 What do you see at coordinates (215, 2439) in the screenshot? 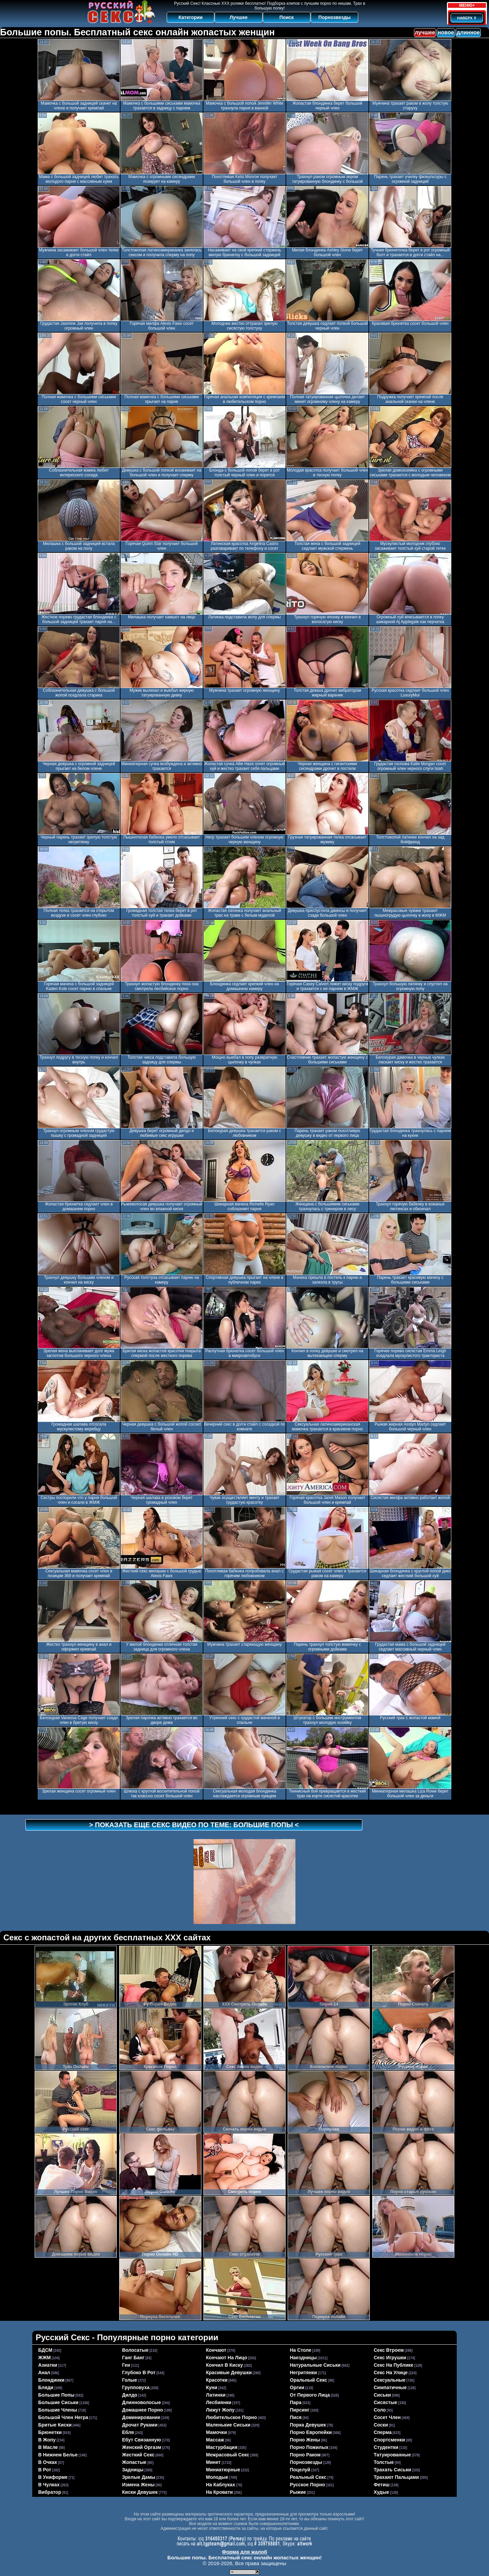
I see `массаж` at bounding box center [215, 2439].